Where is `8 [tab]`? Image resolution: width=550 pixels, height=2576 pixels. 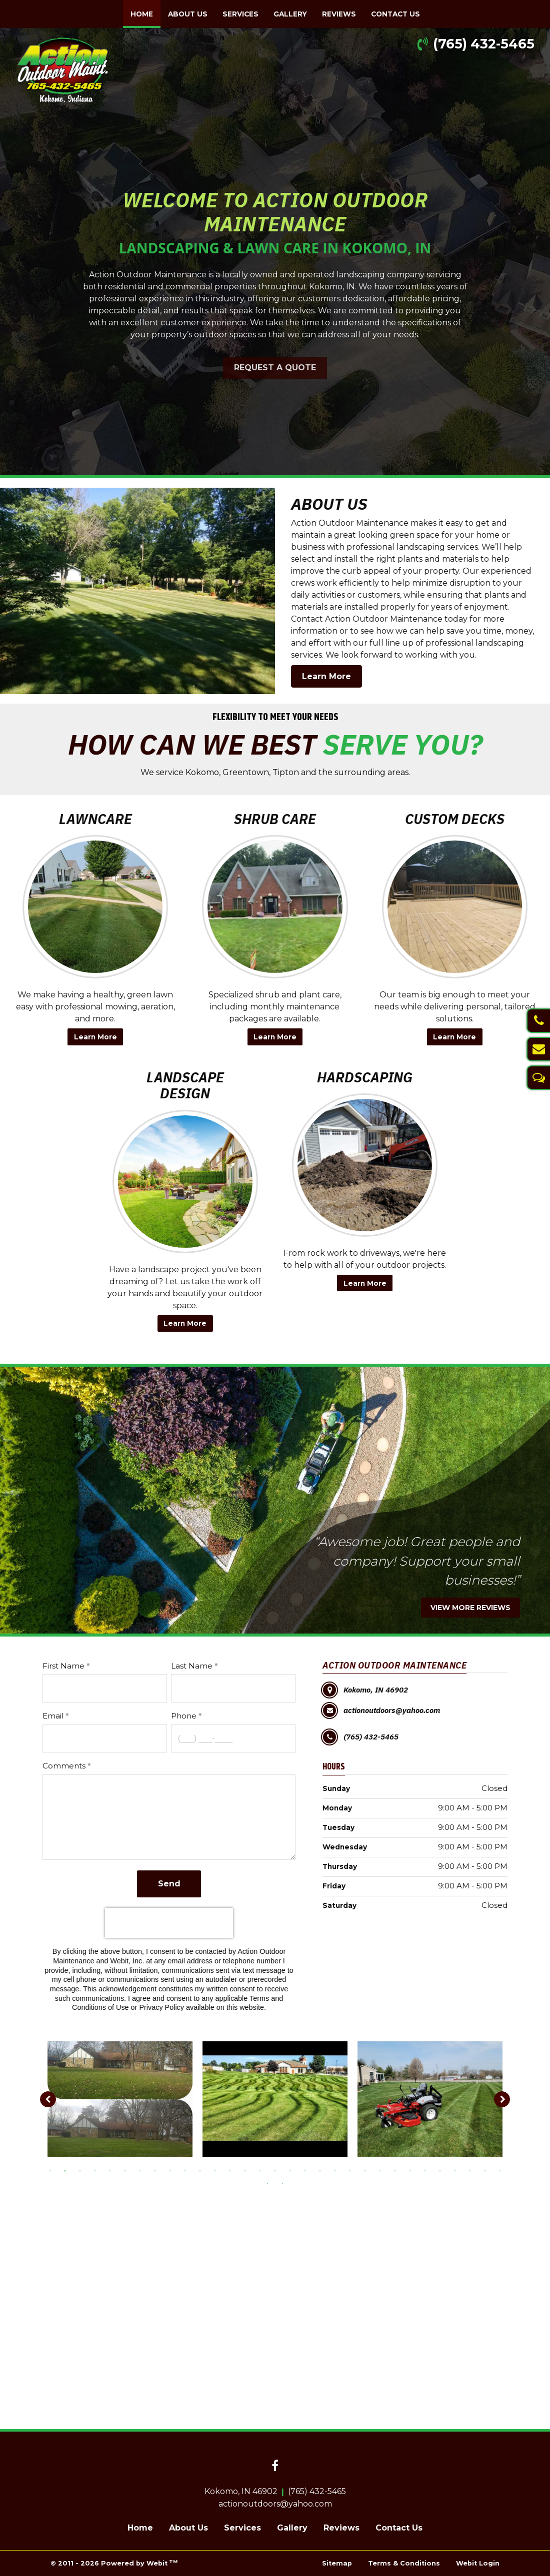
8 [tab] is located at coordinates (155, 2170).